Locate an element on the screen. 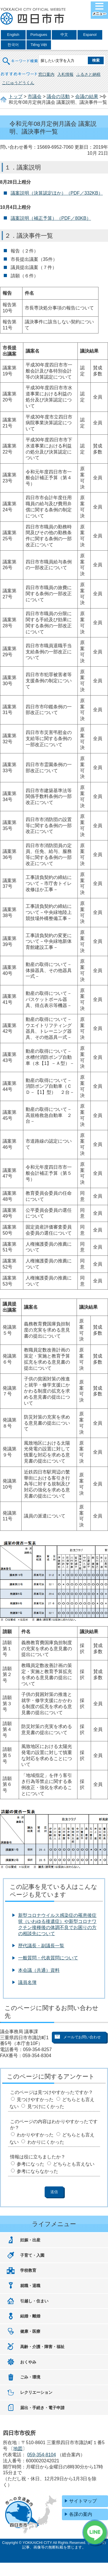  こにゅうどうくん is located at coordinates (18, 82).